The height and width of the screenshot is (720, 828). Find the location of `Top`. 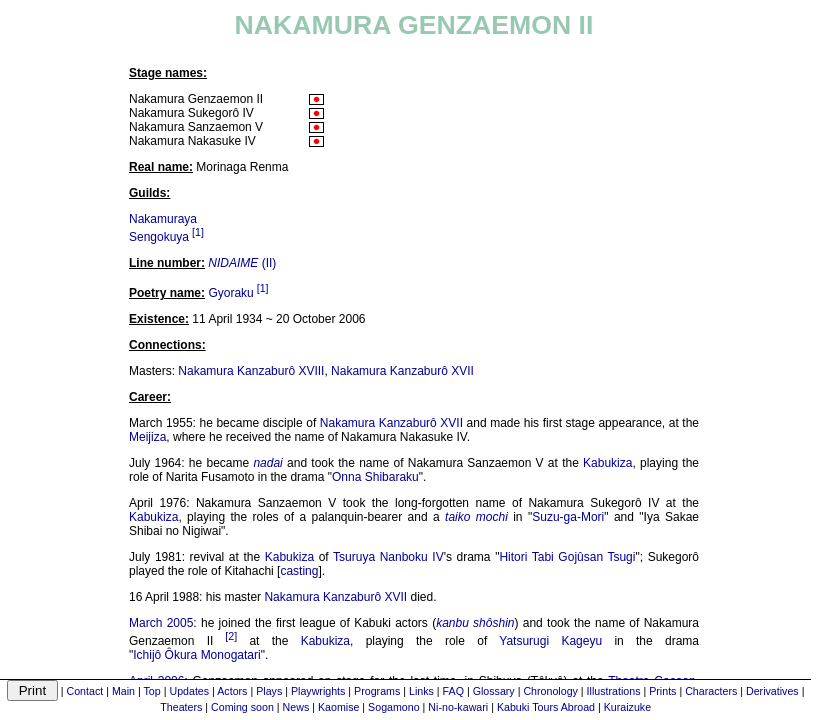

Top is located at coordinates (152, 691).